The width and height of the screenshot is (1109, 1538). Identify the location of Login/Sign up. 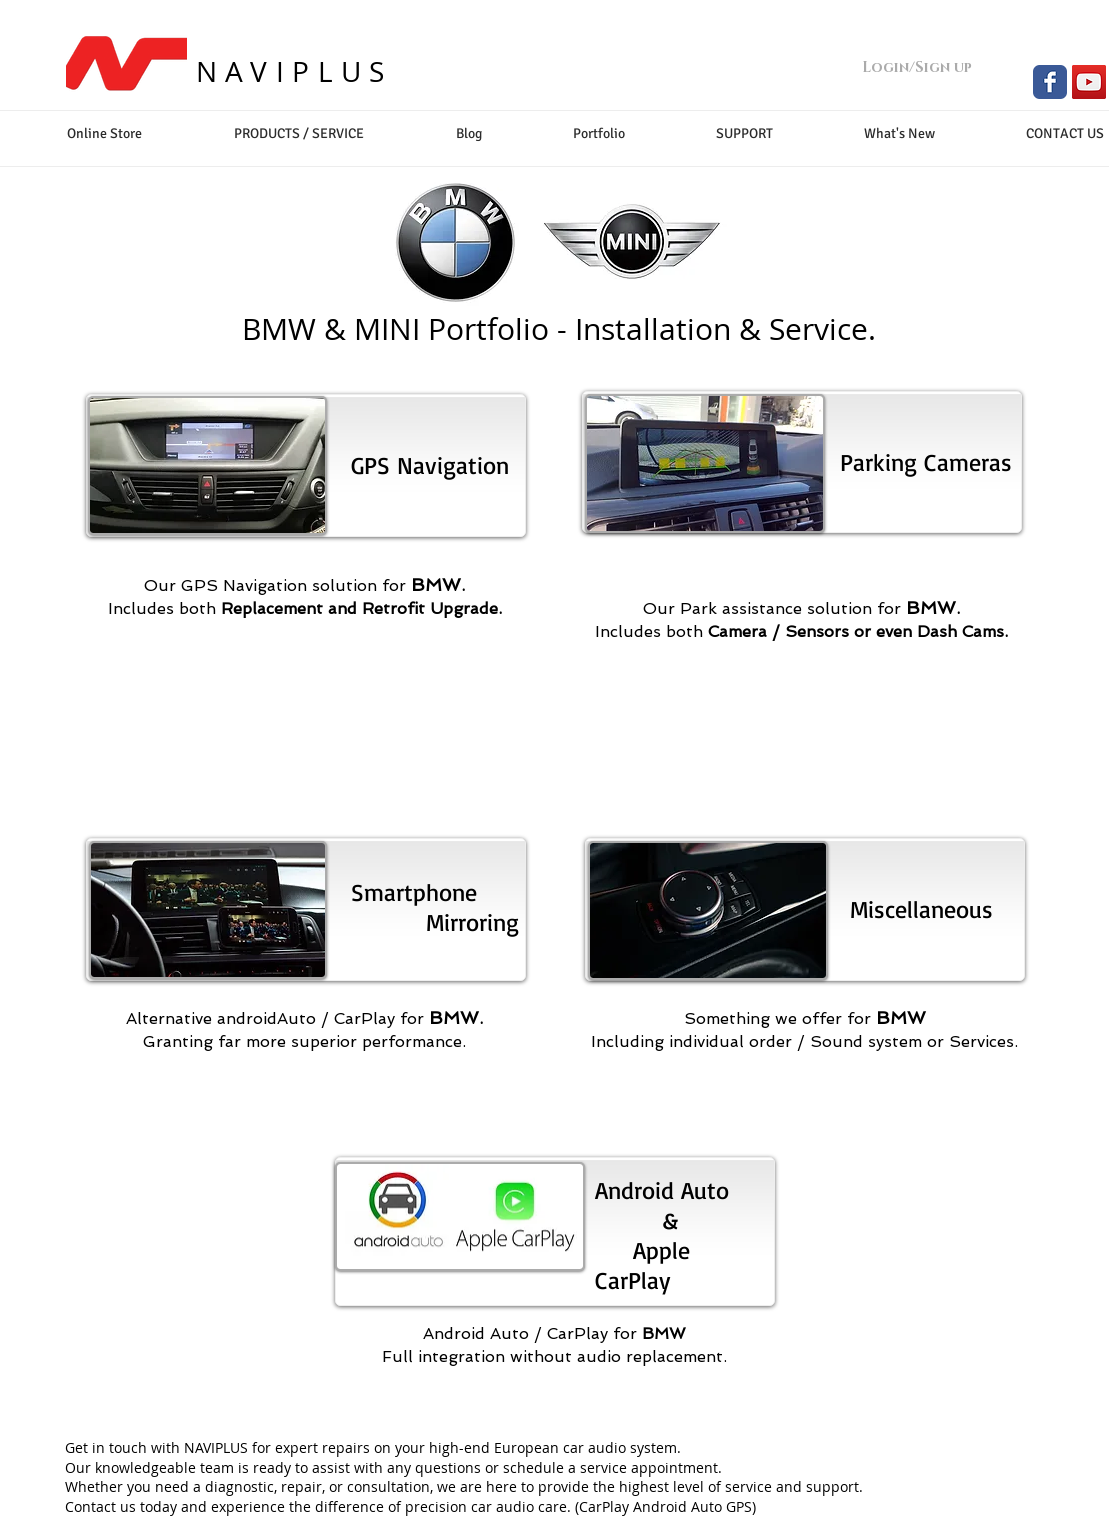
(917, 67).